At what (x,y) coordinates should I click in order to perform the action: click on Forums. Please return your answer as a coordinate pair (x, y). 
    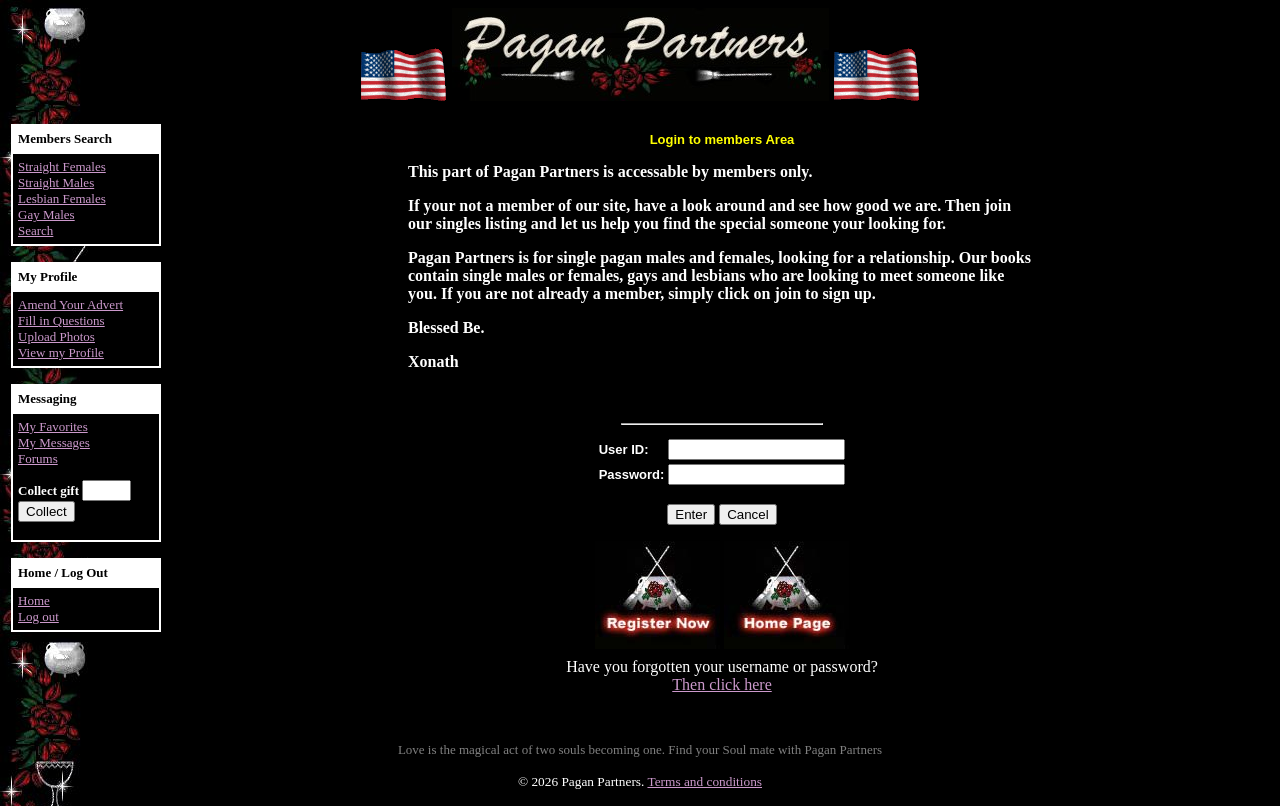
    Looking at the image, I should click on (38, 458).